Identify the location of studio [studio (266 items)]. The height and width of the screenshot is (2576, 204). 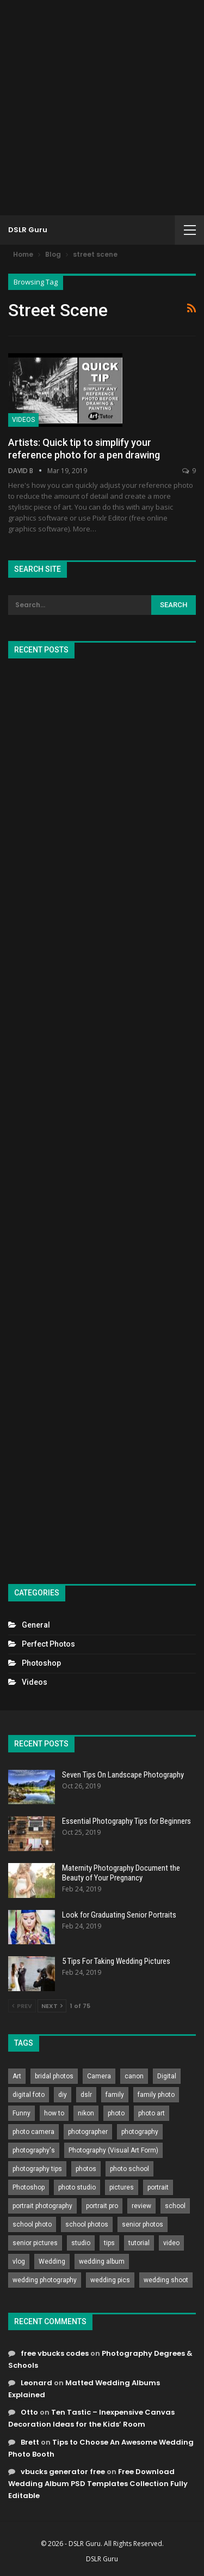
(80, 2243).